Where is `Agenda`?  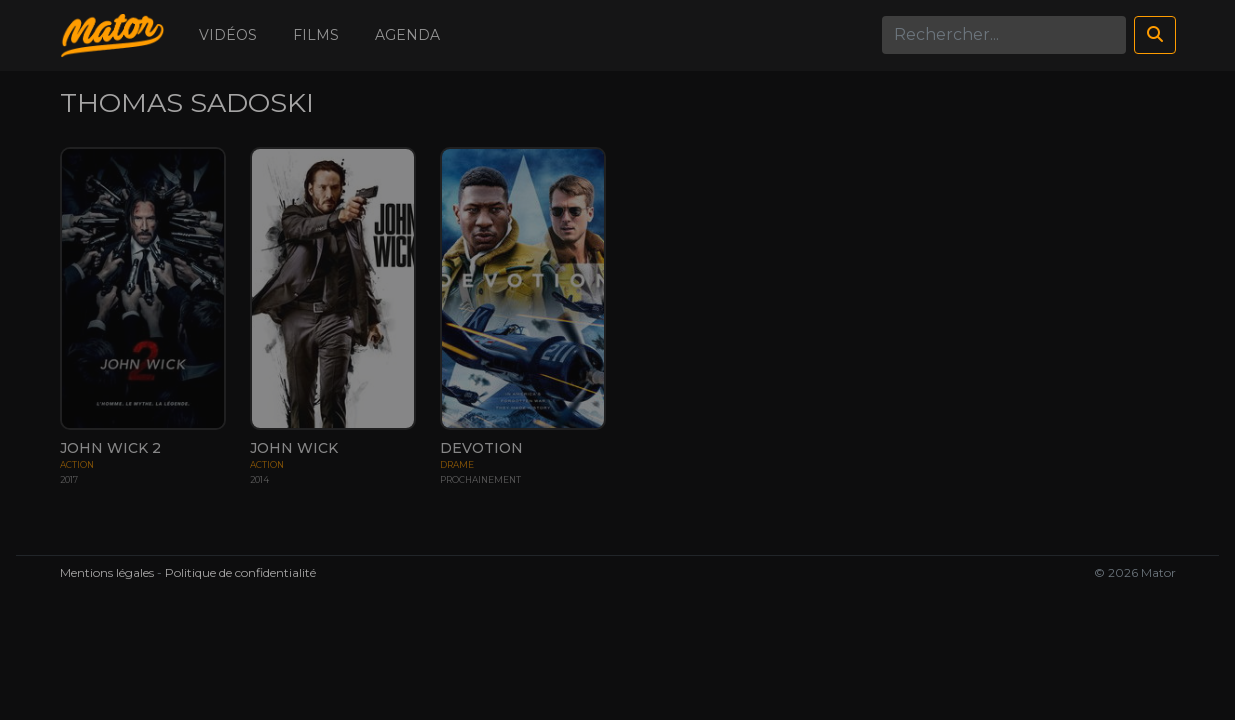 Agenda is located at coordinates (407, 35).